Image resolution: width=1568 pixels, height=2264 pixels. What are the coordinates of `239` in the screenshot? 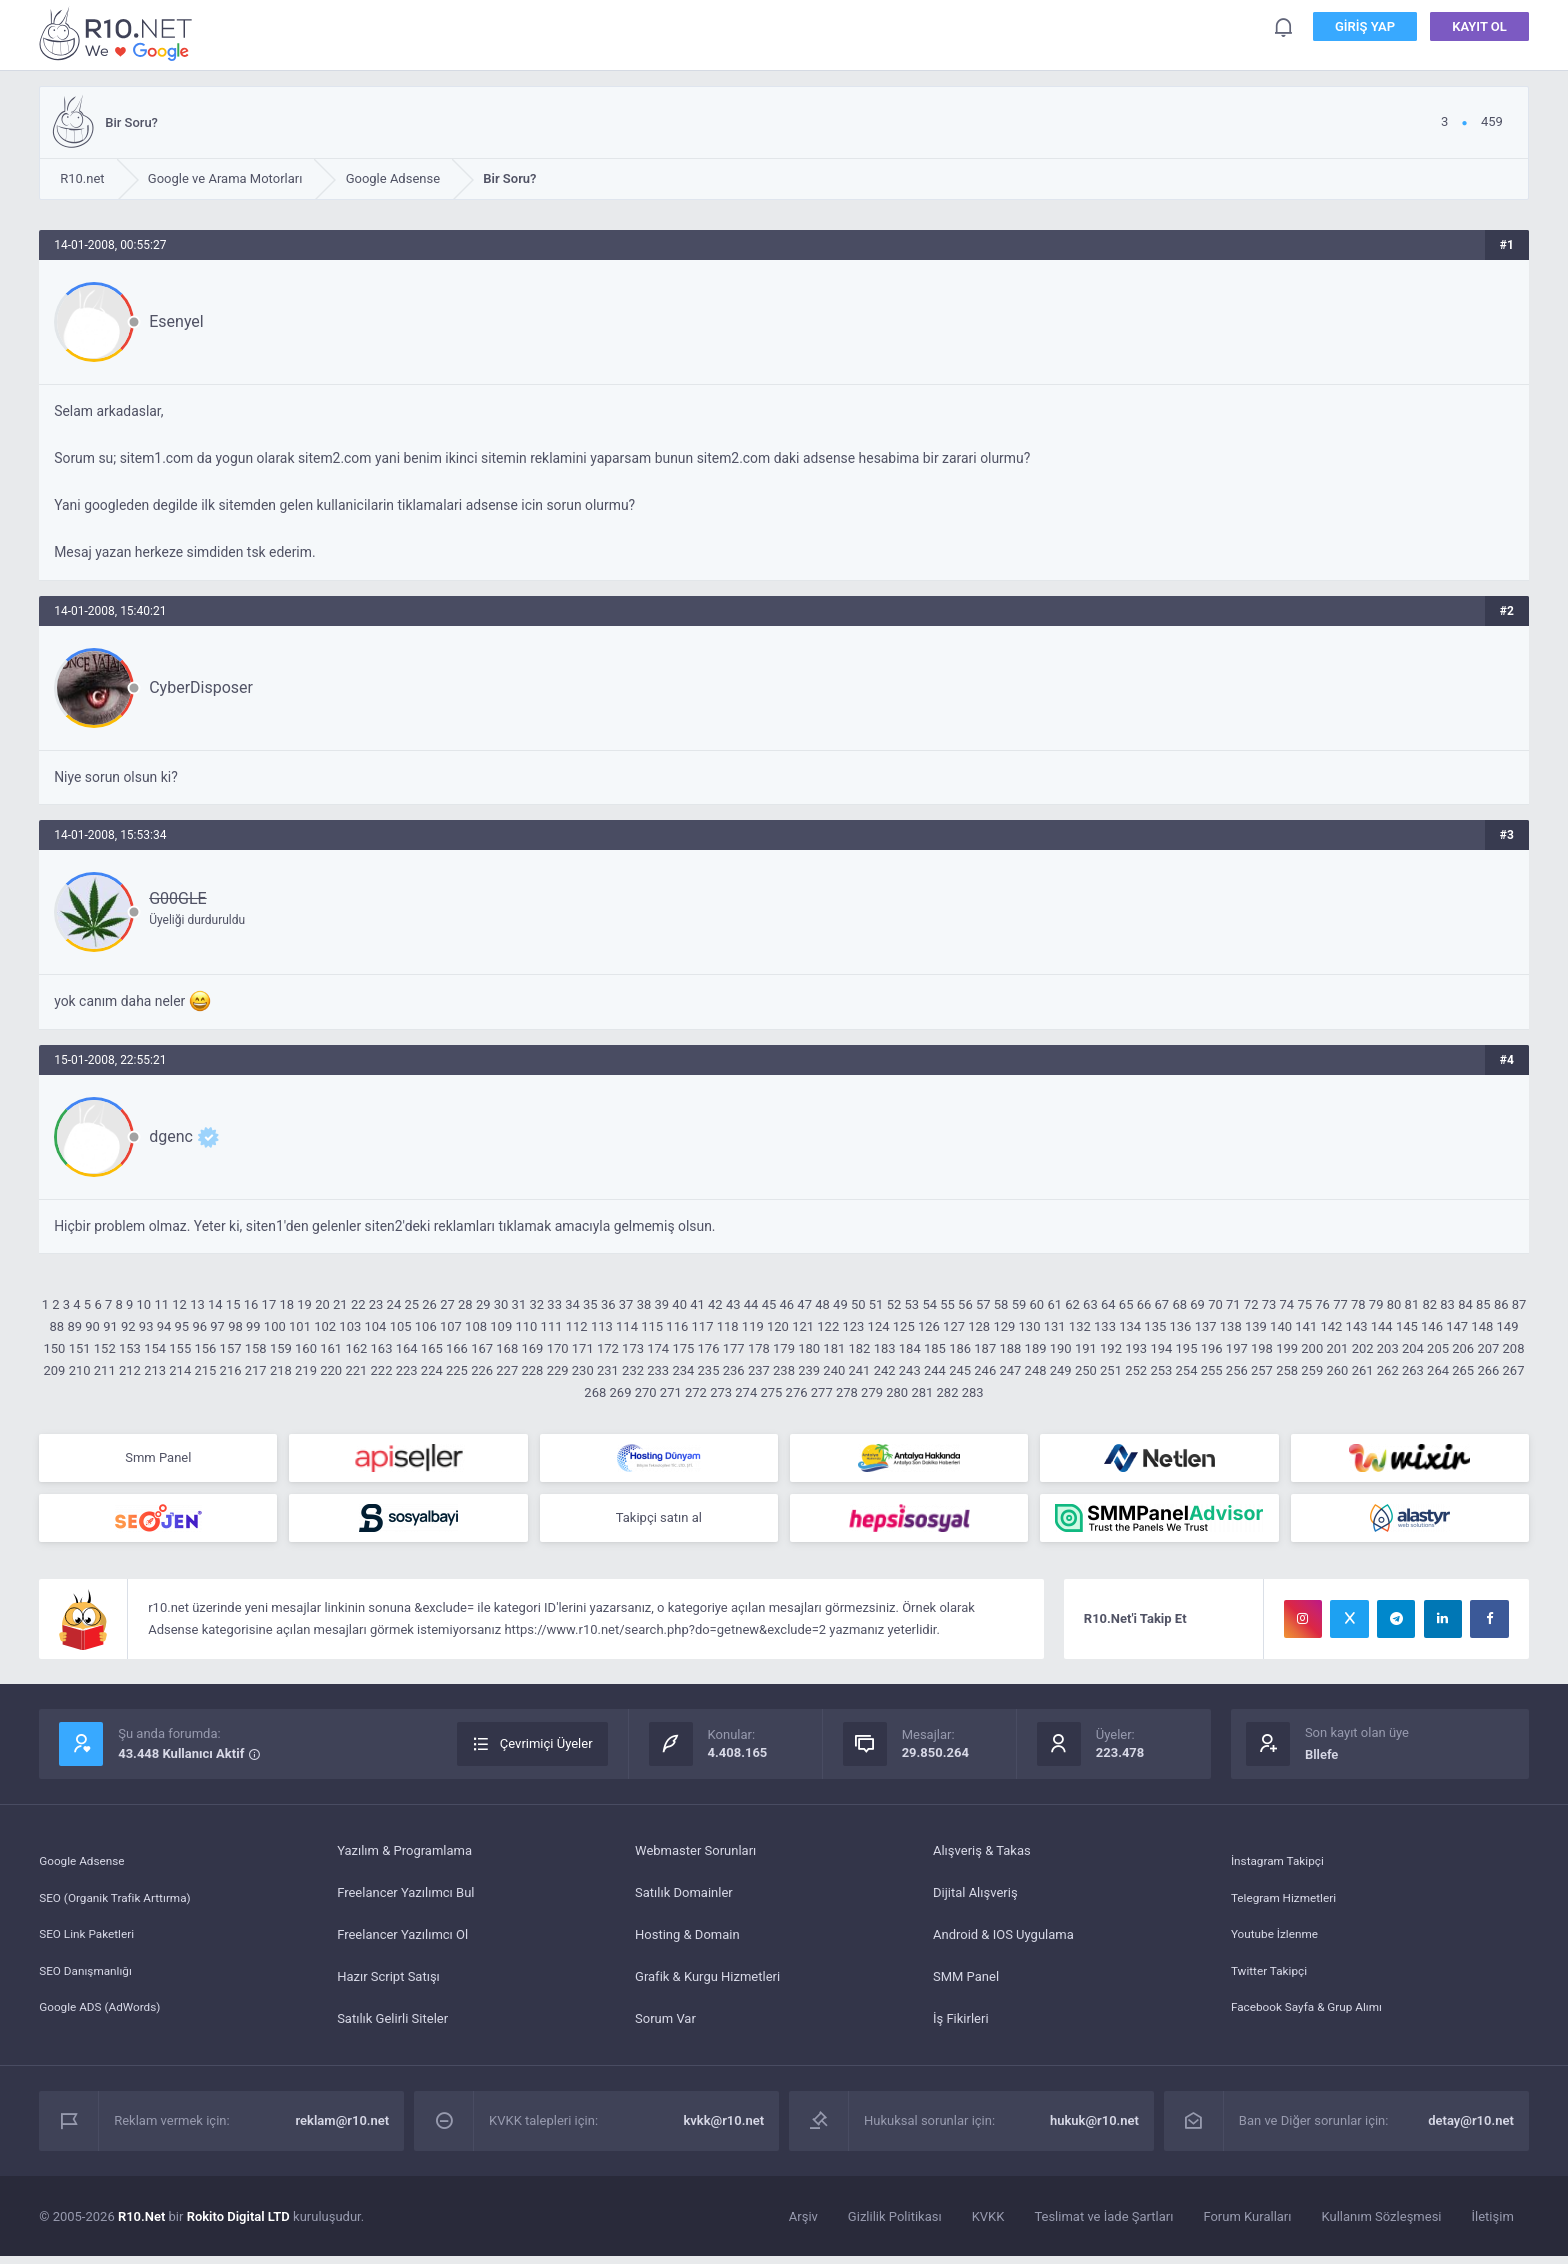 It's located at (809, 1370).